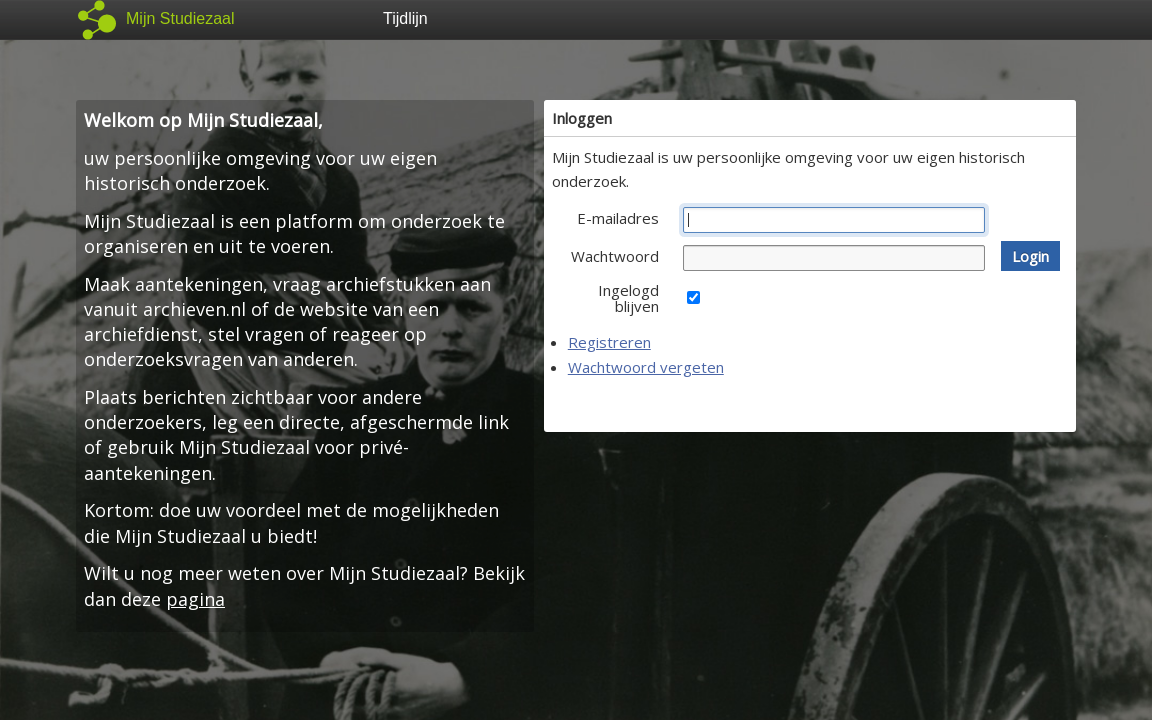 This screenshot has height=720, width=1152. I want to click on Registreren, so click(609, 342).